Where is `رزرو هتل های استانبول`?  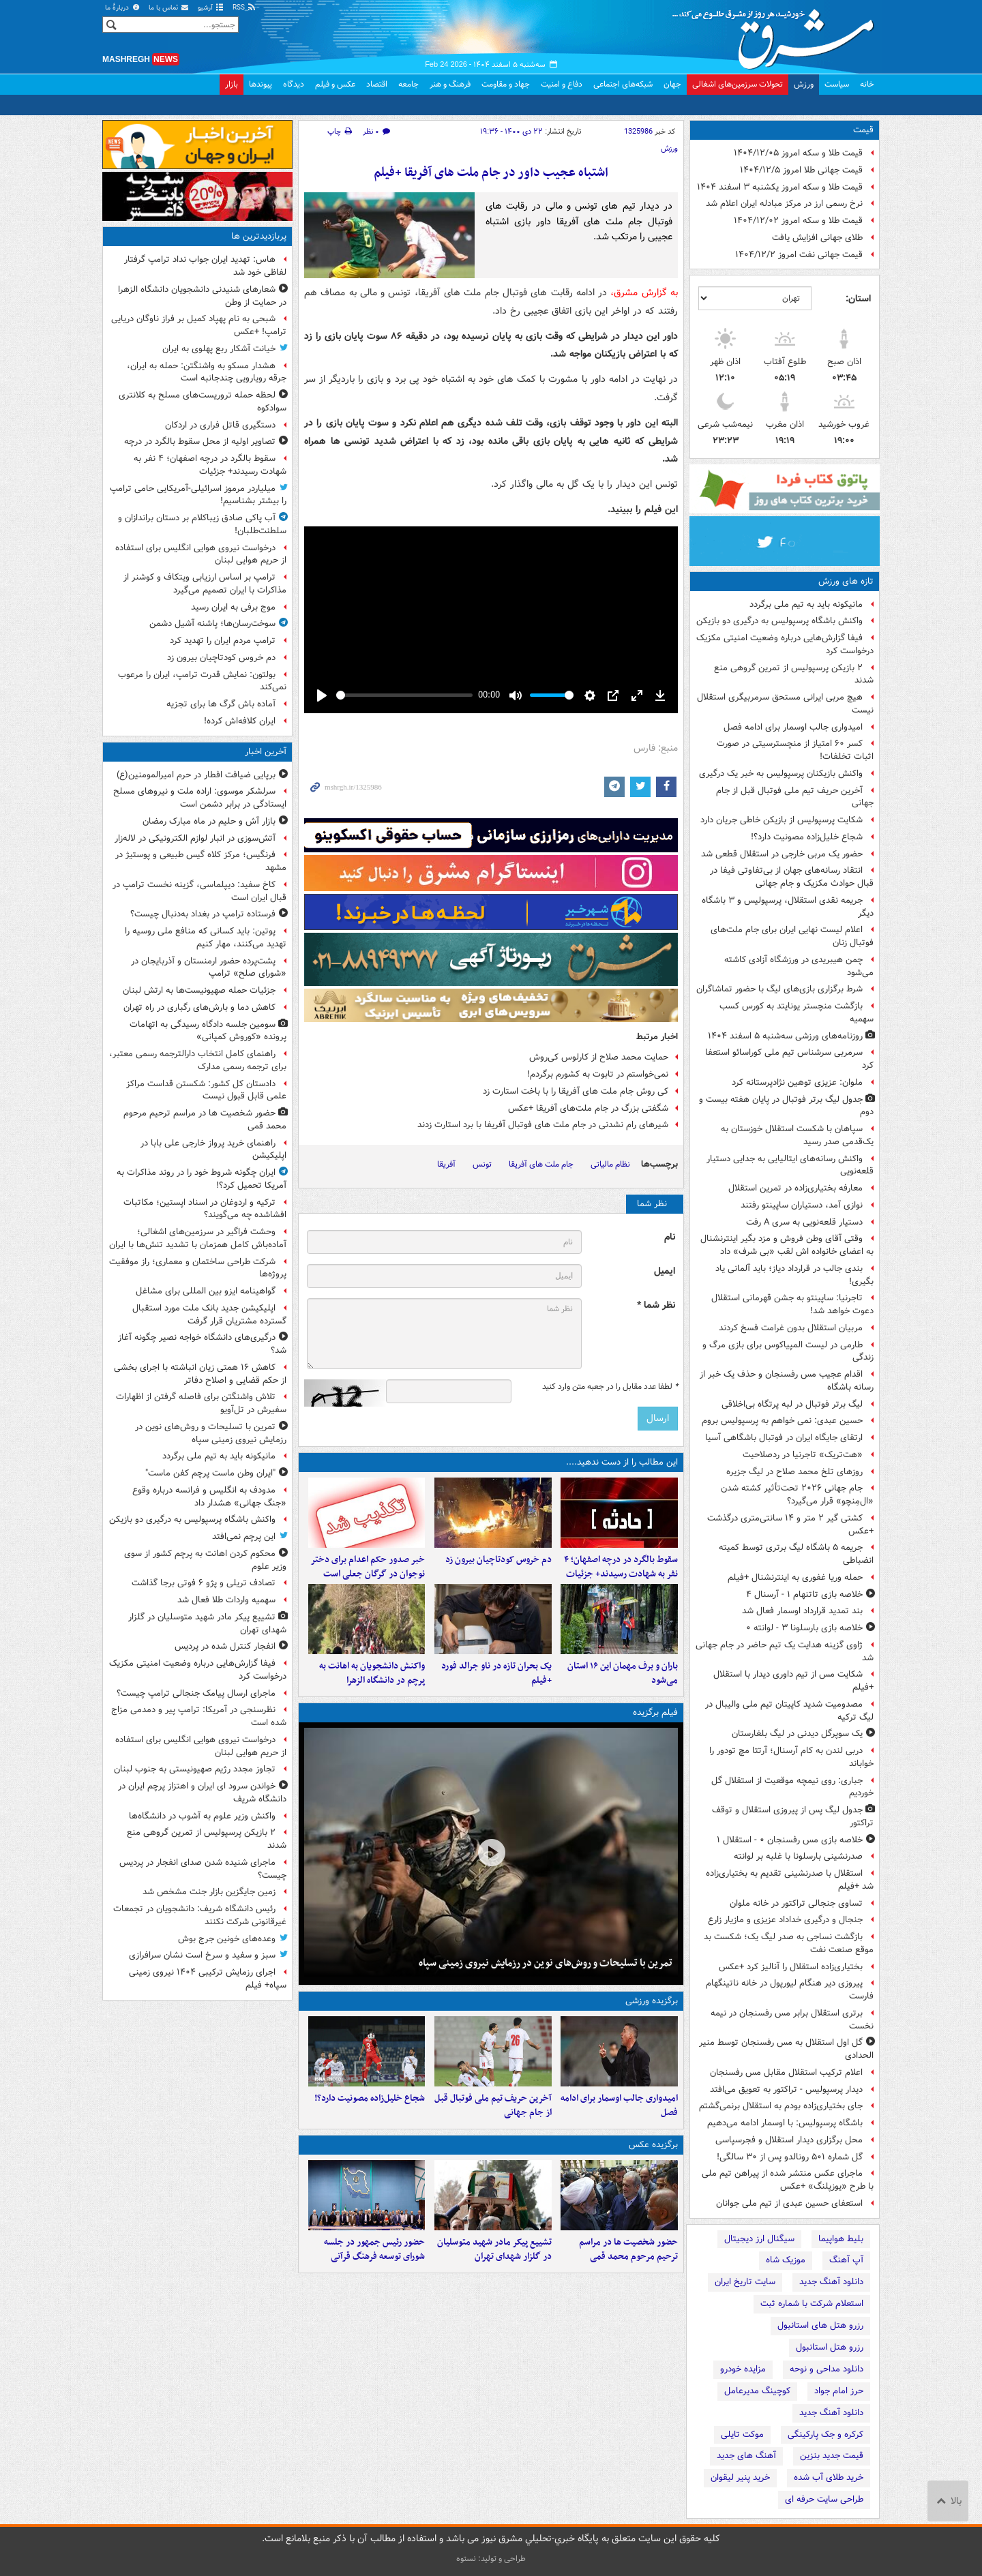 رزرو هتل های استانبول is located at coordinates (820, 2325).